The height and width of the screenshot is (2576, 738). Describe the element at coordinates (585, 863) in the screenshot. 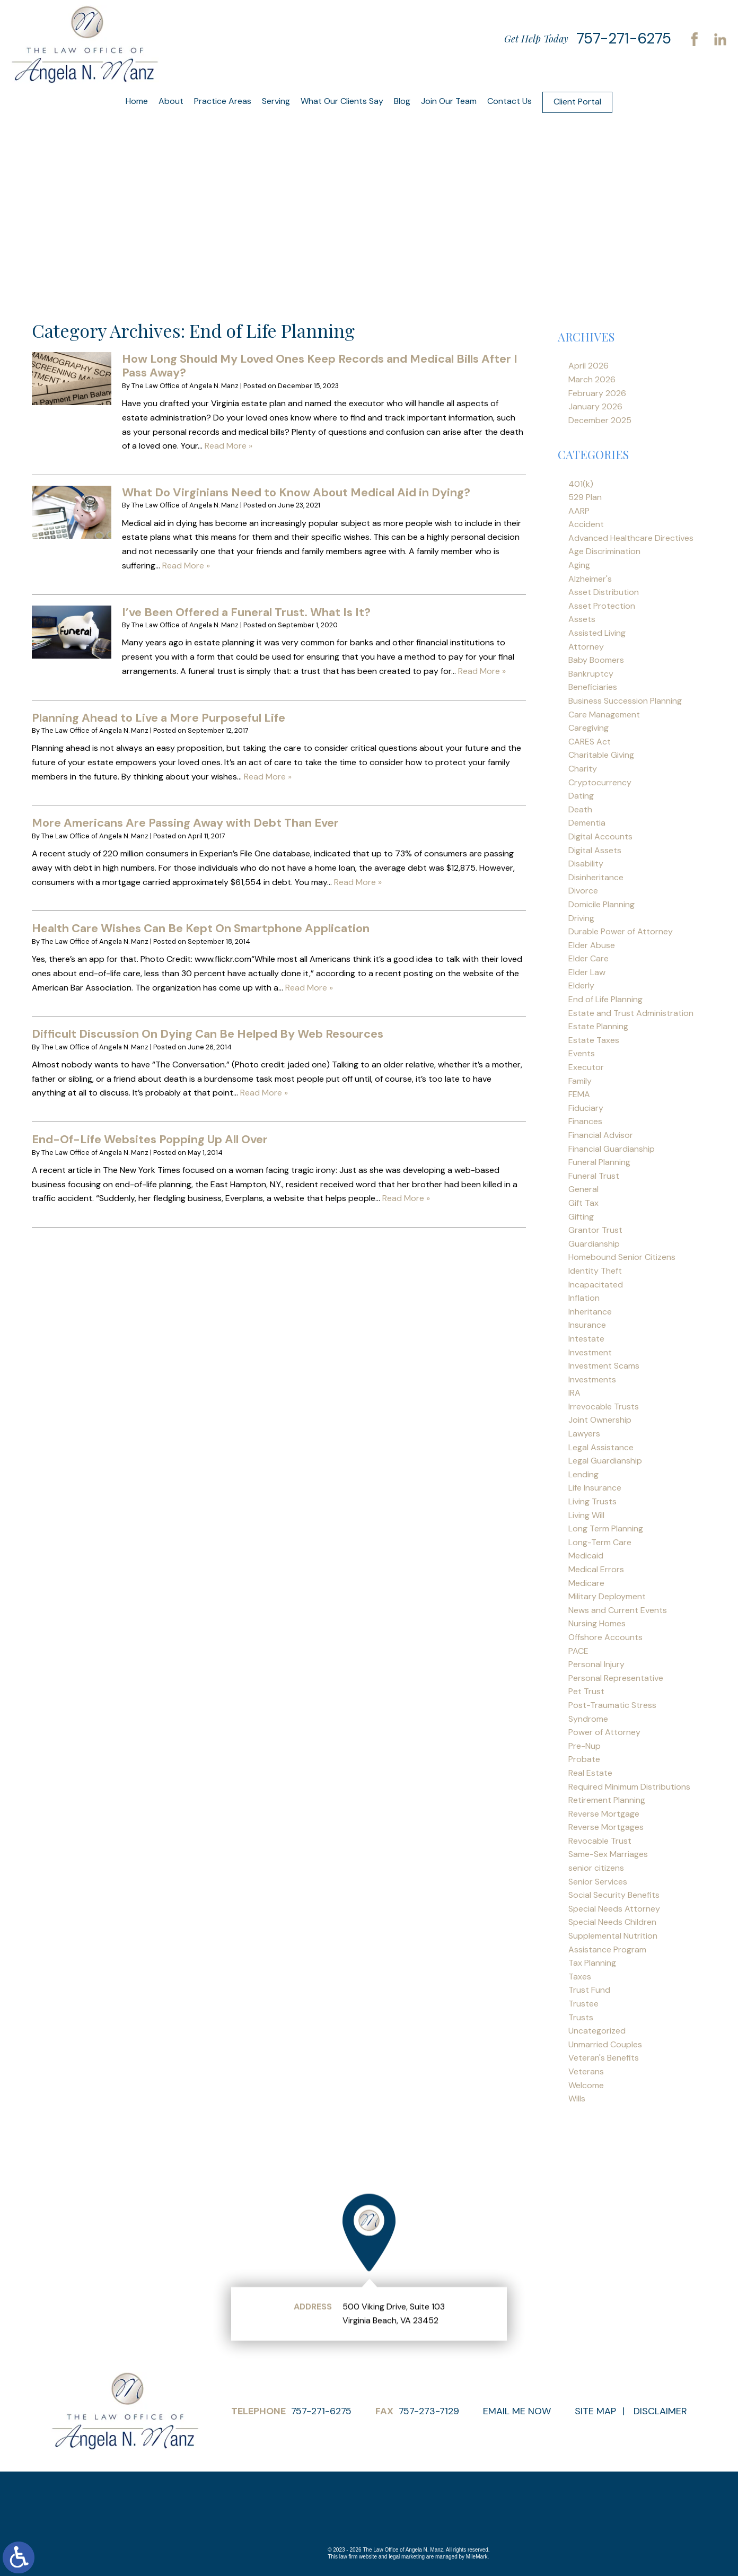

I see `Disability` at that location.